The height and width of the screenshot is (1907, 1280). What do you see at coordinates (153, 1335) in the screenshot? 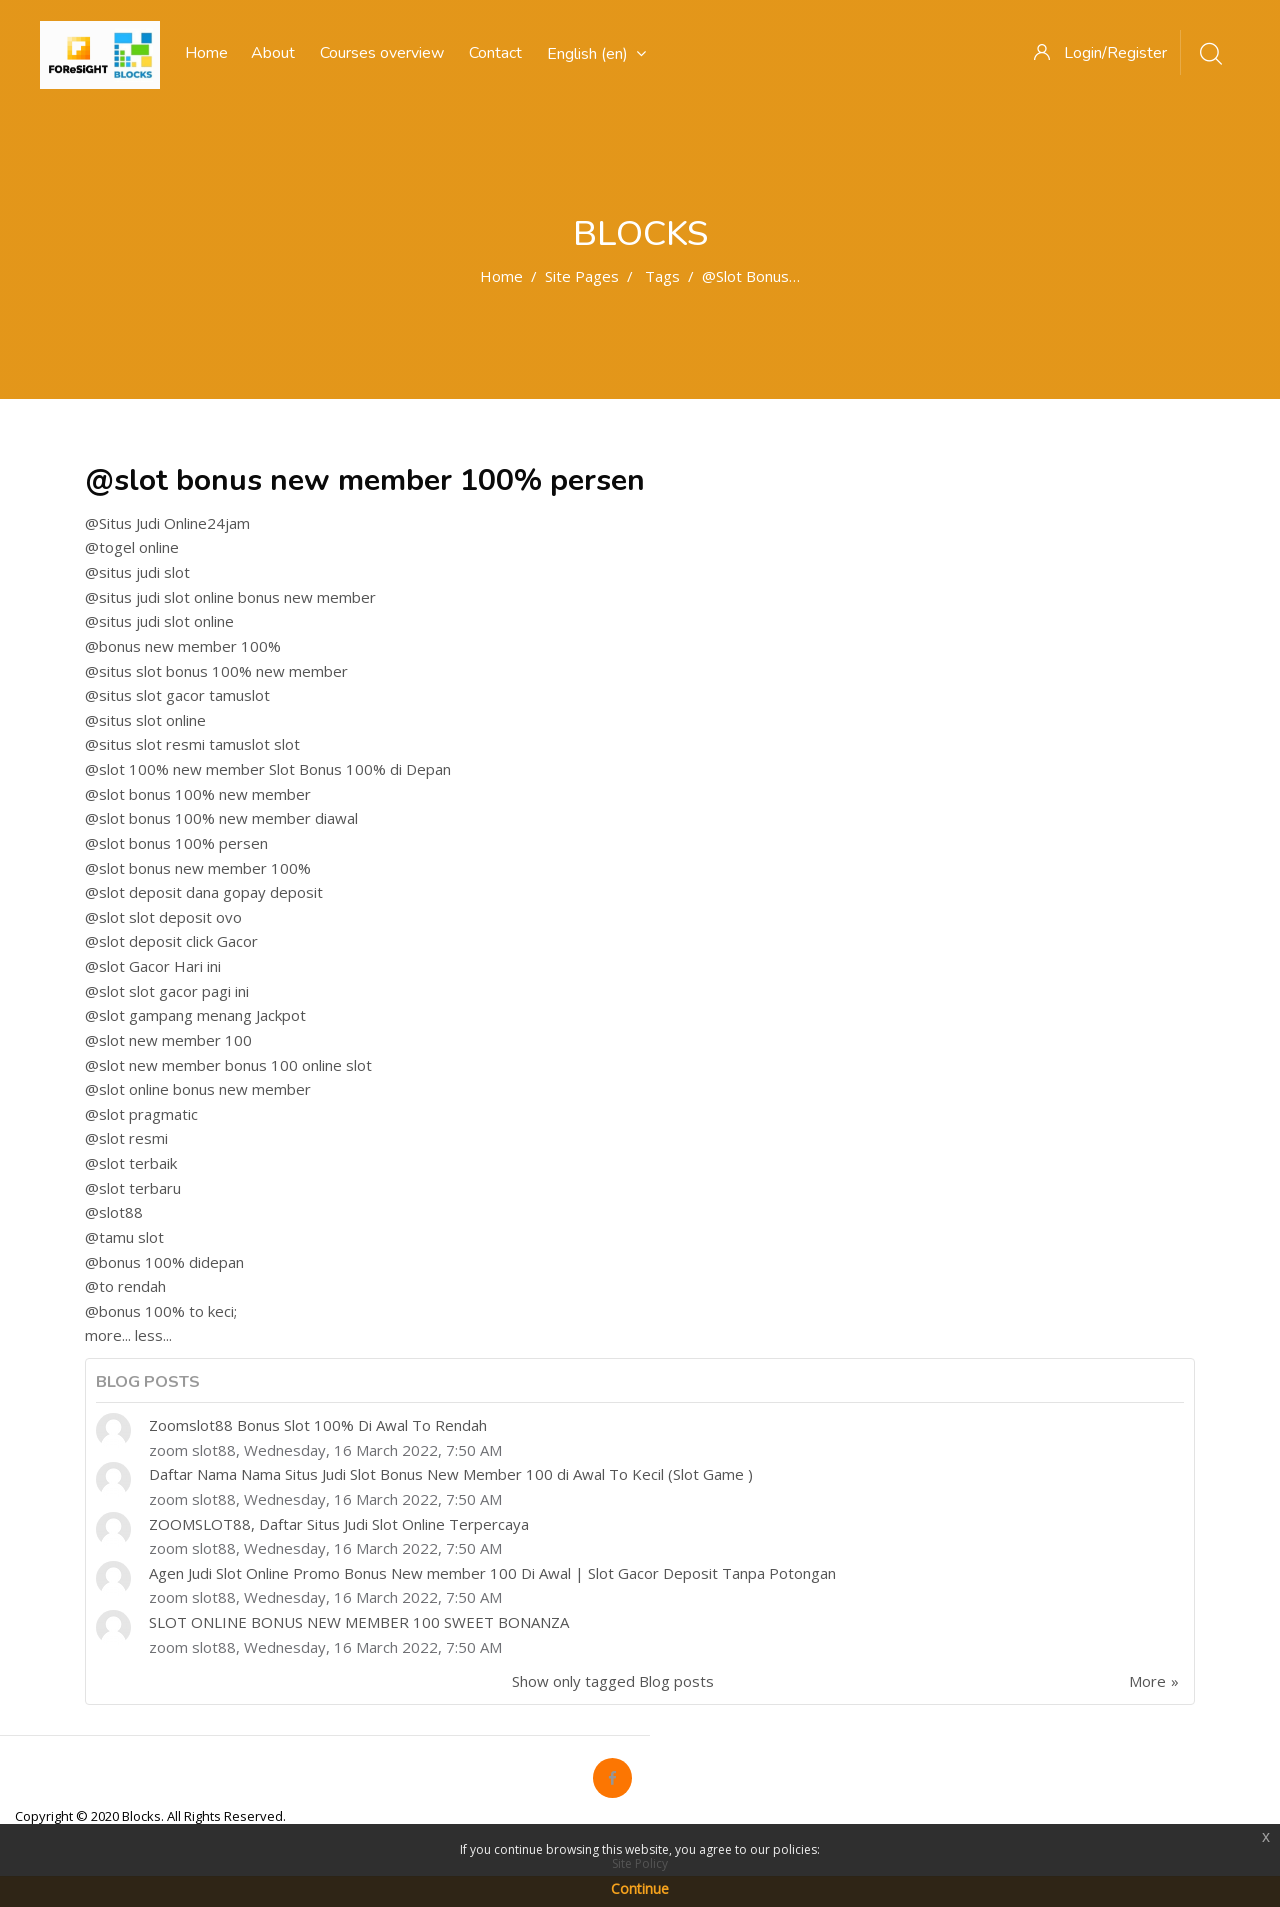
I see `less...` at bounding box center [153, 1335].